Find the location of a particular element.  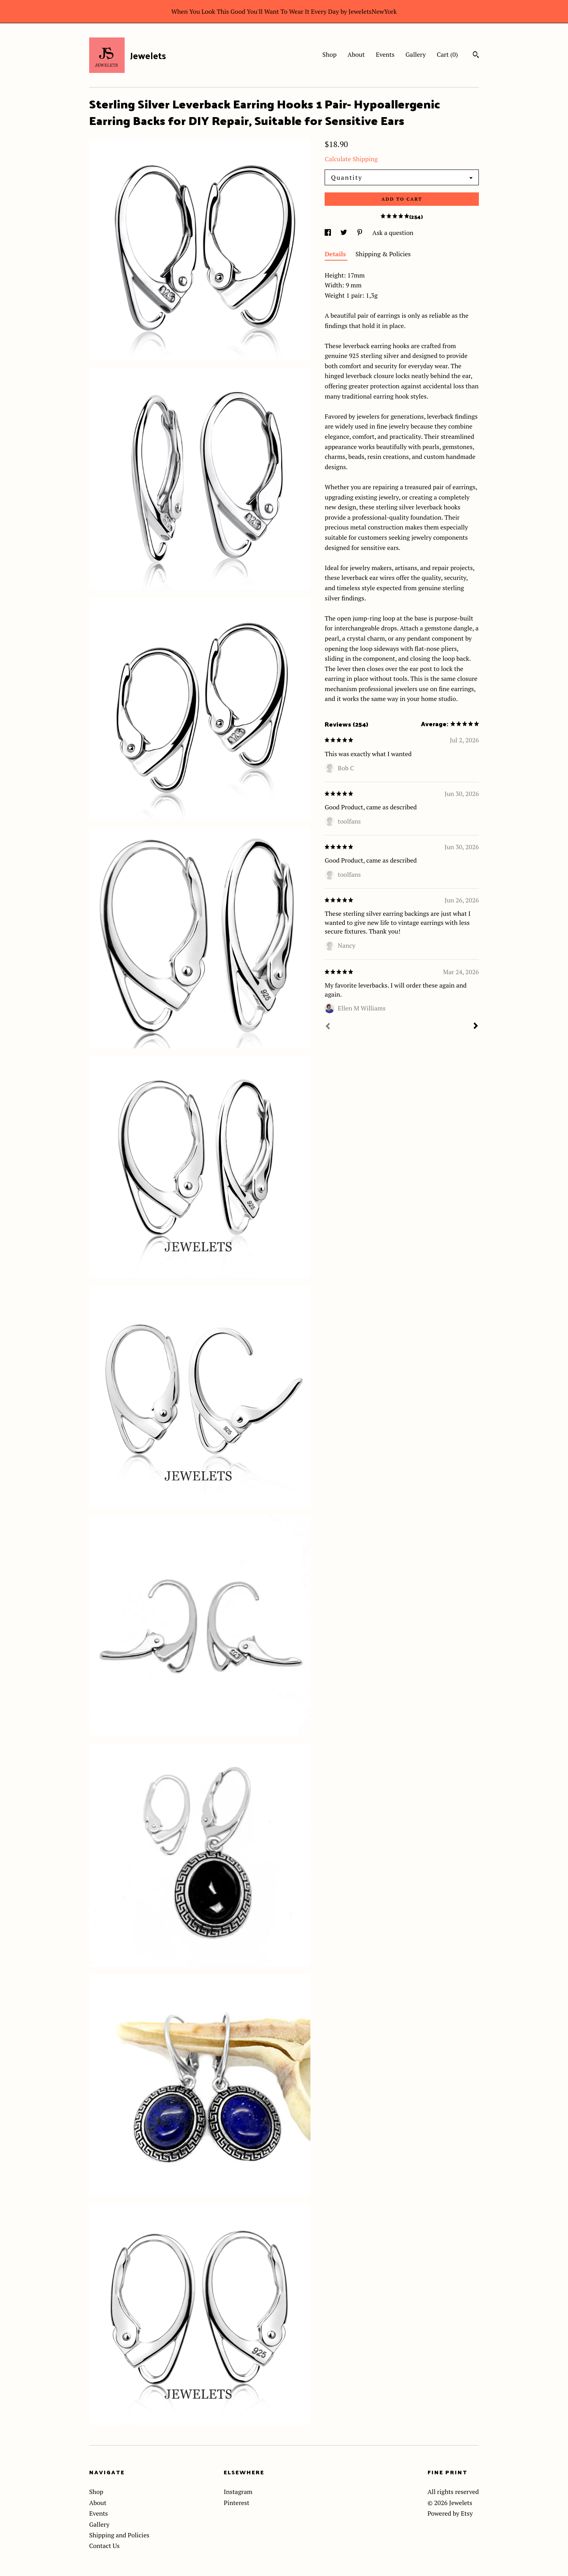

Details is located at coordinates (336, 254).